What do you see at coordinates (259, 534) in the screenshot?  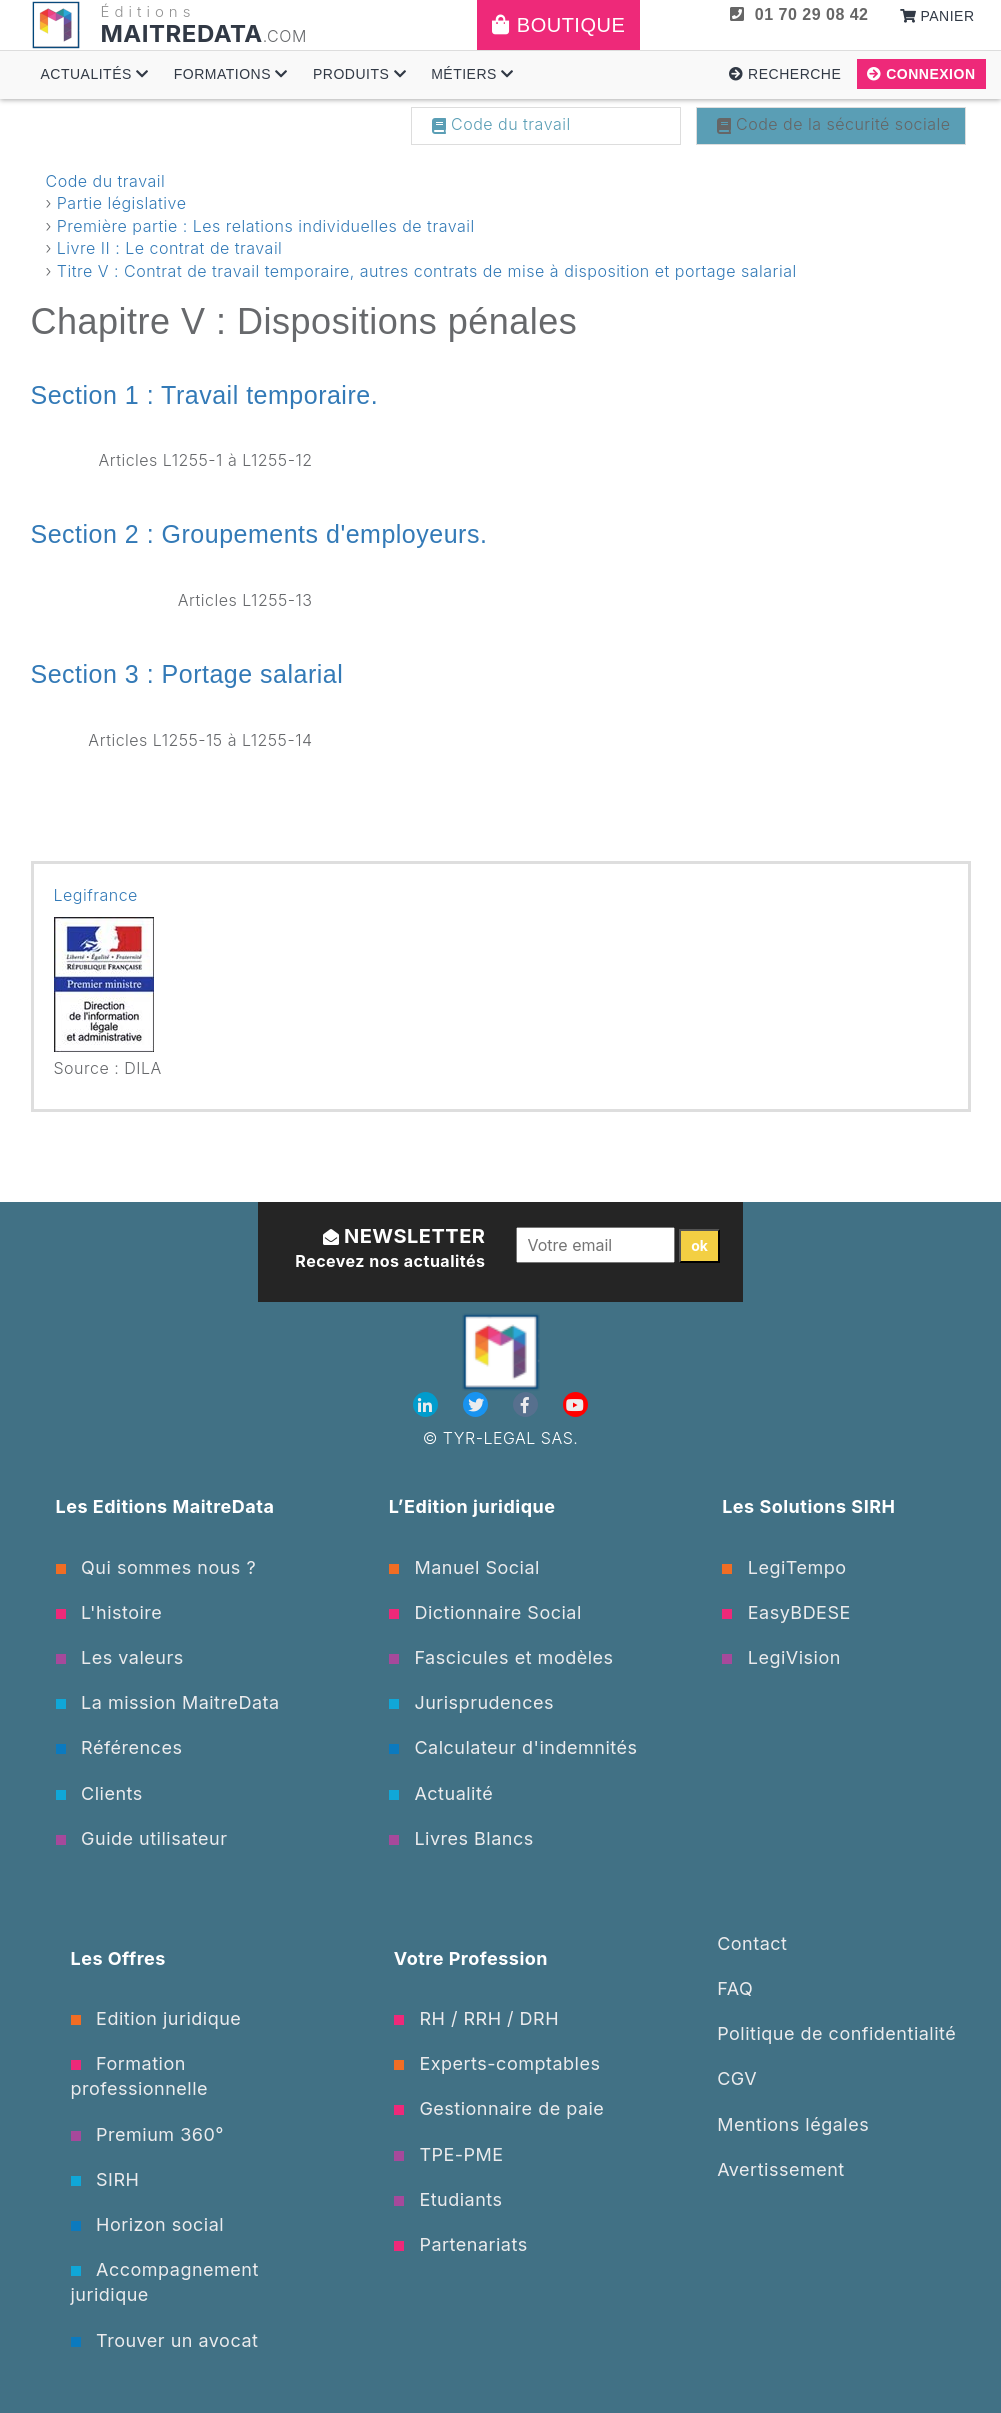 I see `Section 2 : Groupements d'employeurs.` at bounding box center [259, 534].